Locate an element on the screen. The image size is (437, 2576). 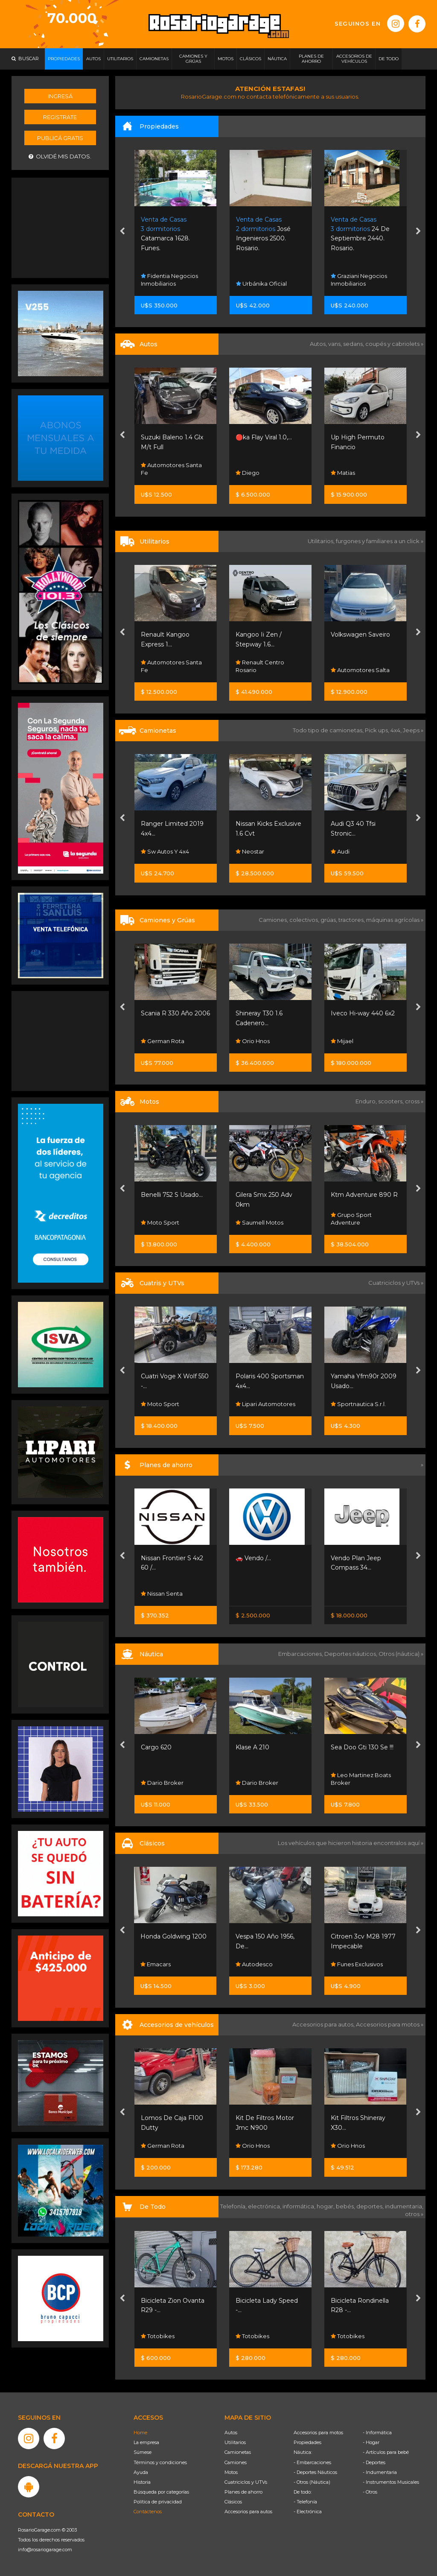
hogar, is located at coordinates (326, 2206).